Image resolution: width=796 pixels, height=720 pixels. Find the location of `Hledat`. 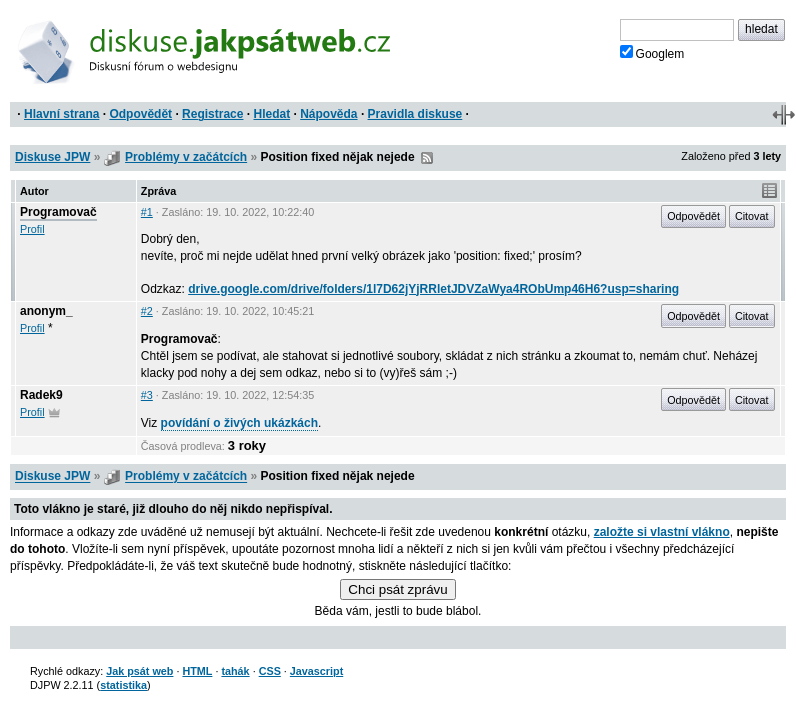

Hledat is located at coordinates (271, 114).